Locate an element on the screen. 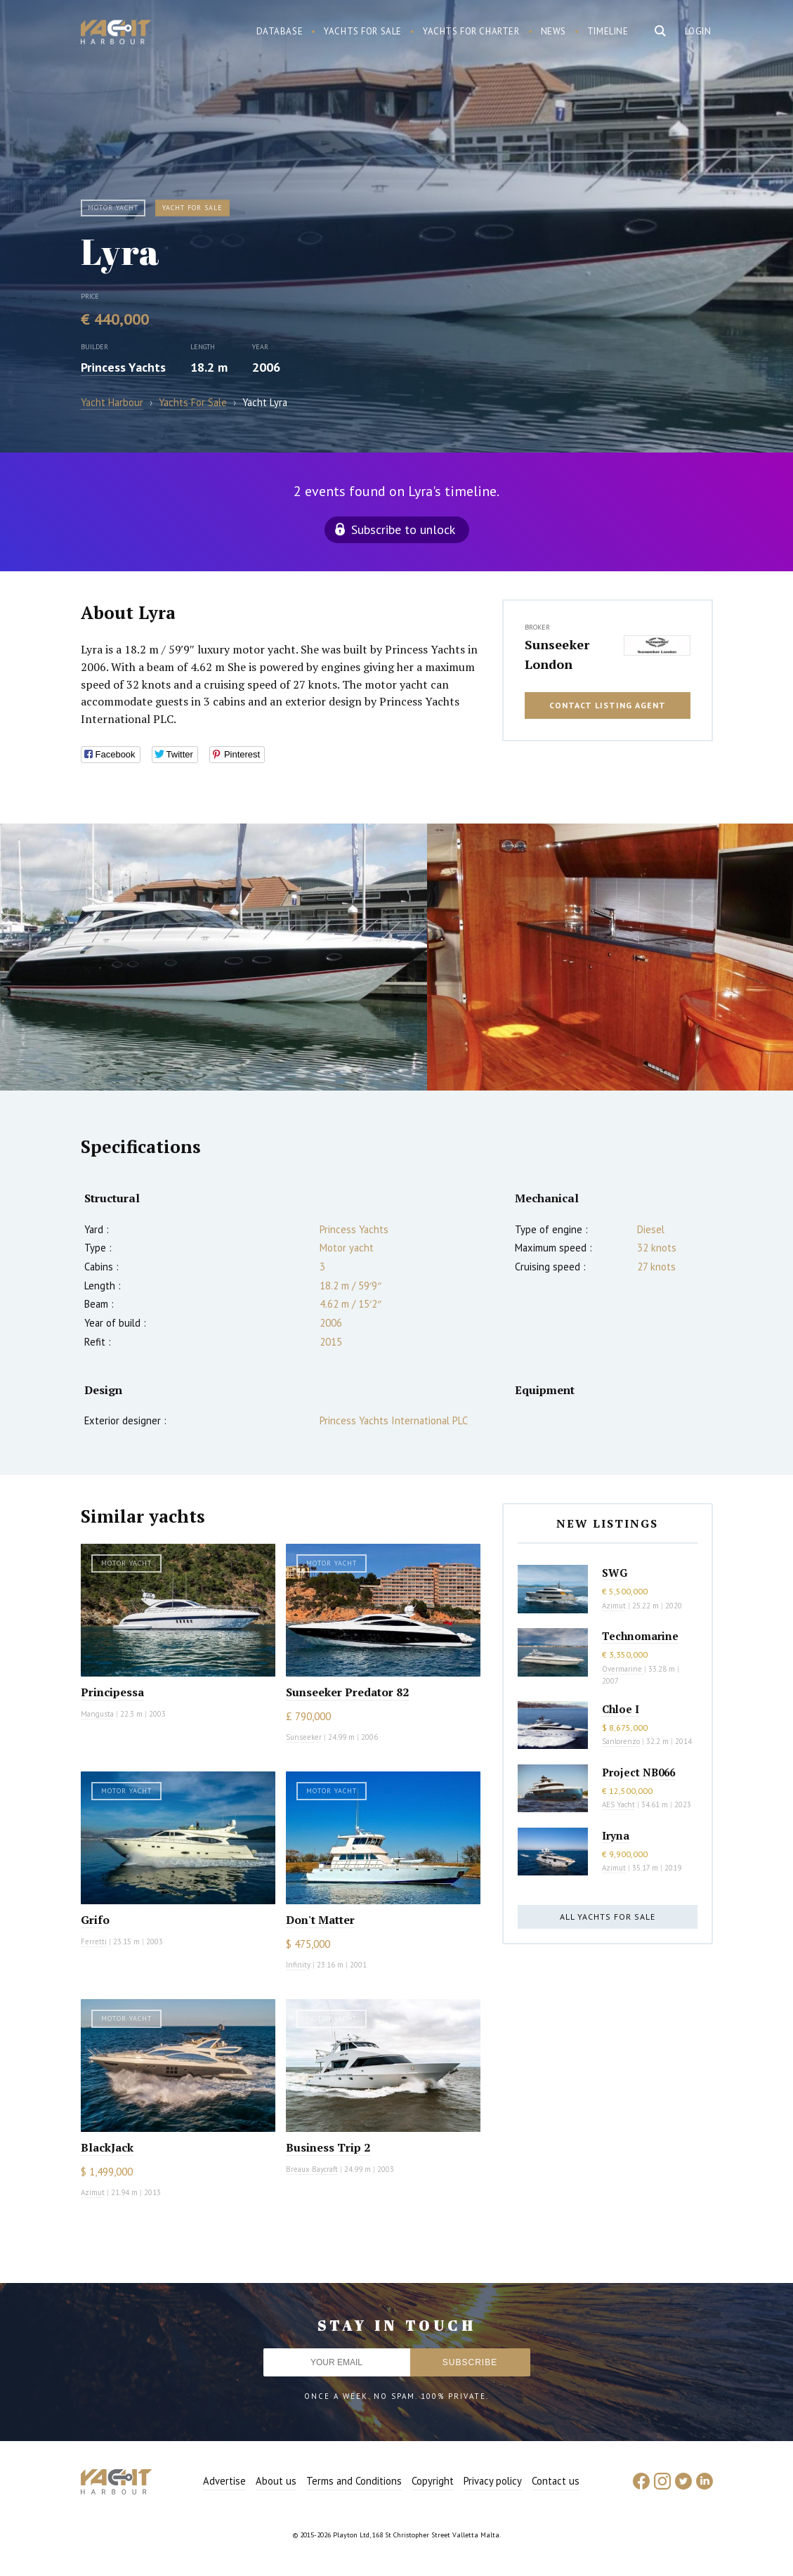 The width and height of the screenshot is (793, 2576). Ferretti is located at coordinates (94, 1941).